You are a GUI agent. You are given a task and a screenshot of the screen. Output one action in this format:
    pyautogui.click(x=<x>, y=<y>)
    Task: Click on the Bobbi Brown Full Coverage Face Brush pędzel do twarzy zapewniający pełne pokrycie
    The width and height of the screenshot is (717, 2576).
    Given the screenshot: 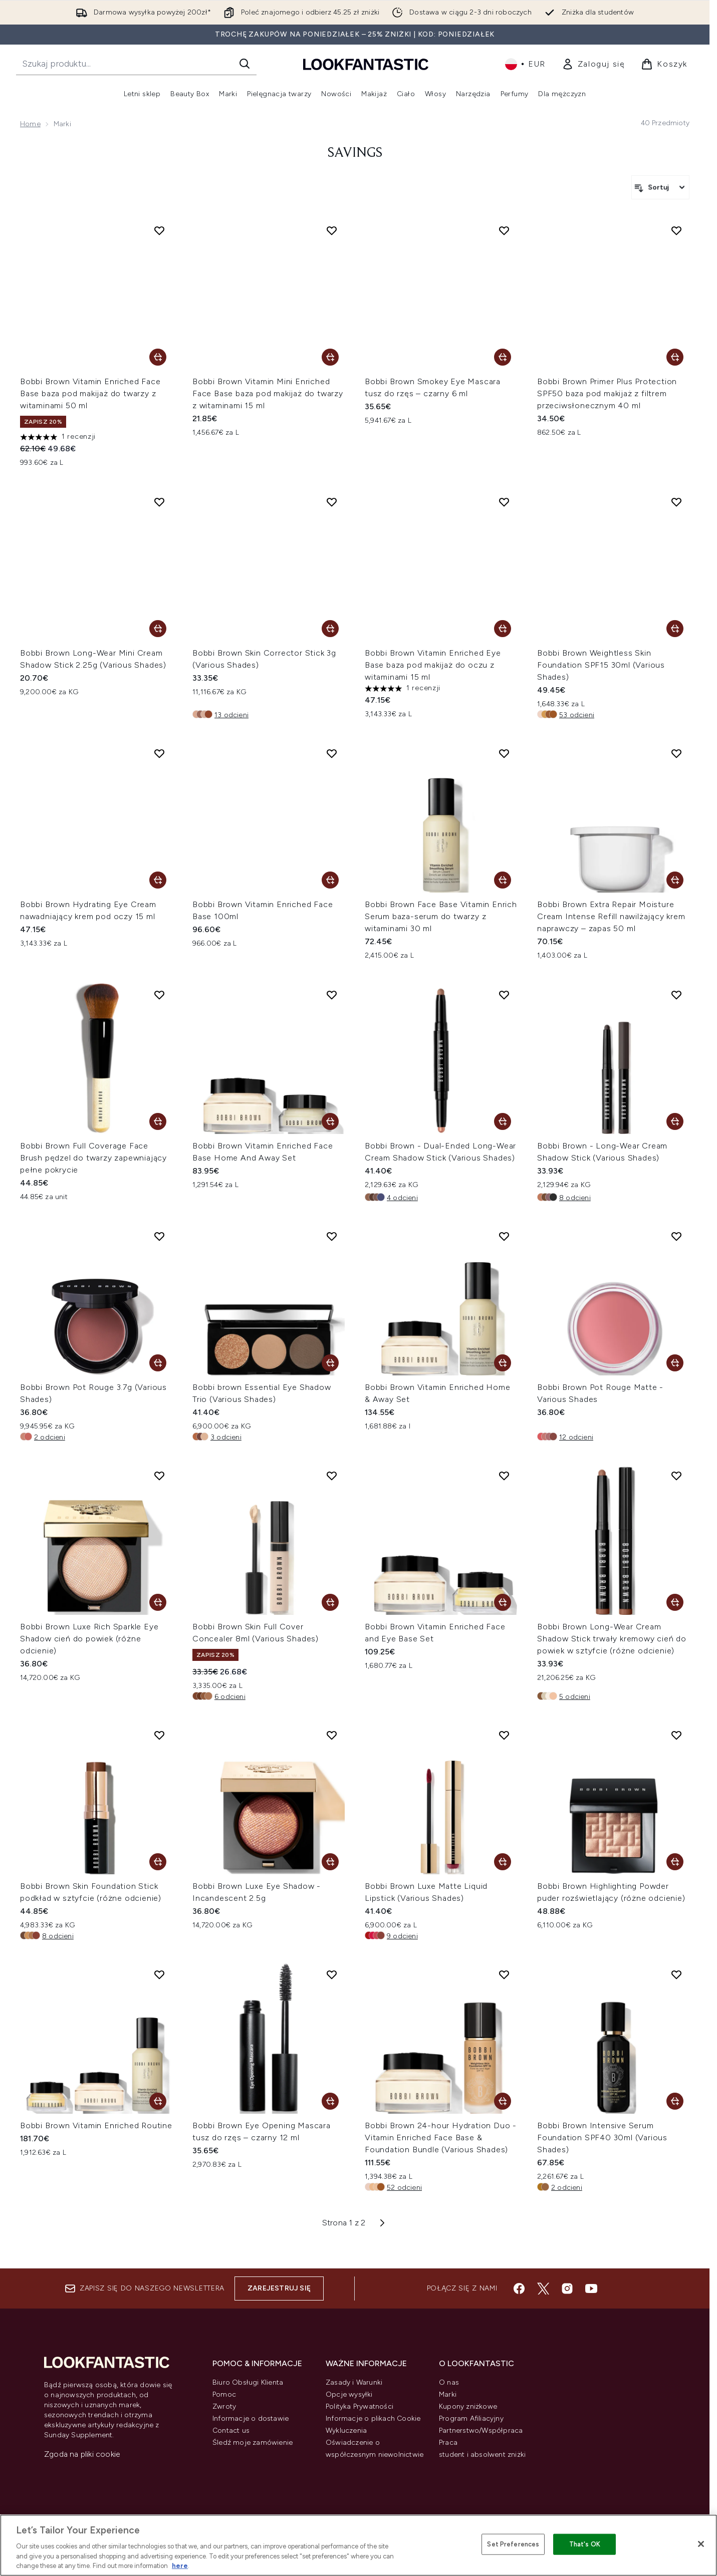 What is the action you would take?
    pyautogui.click(x=93, y=1158)
    